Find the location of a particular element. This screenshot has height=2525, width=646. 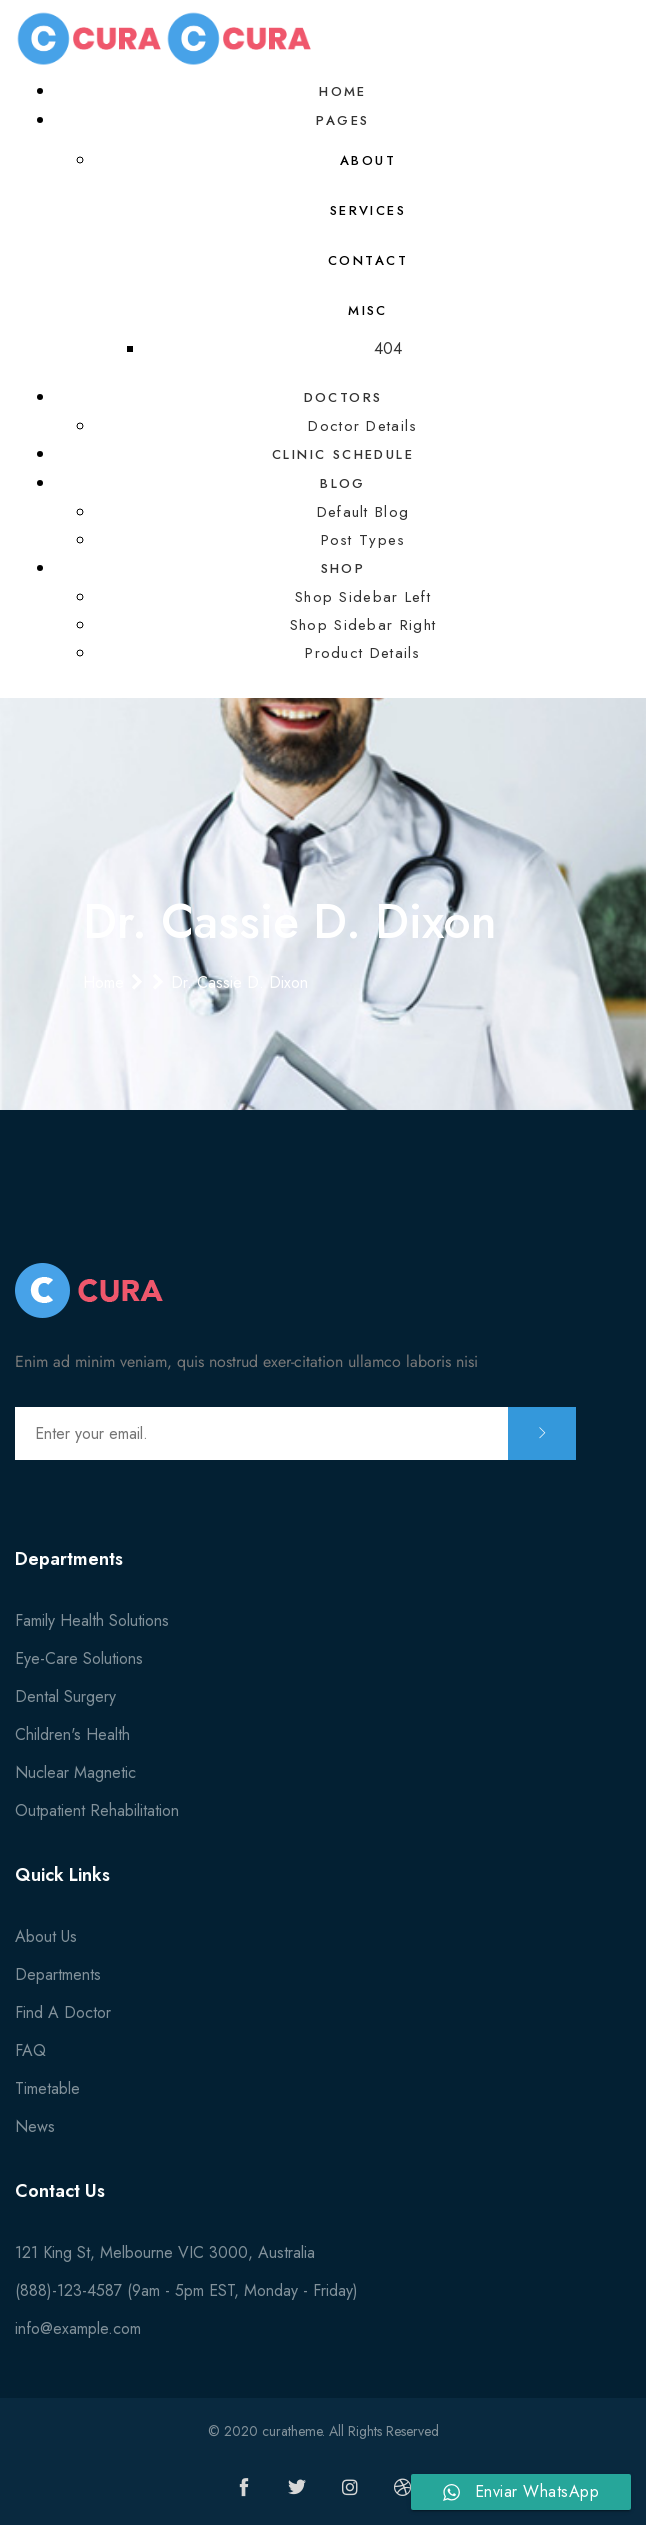

Shop Sidebar Right is located at coordinates (363, 625).